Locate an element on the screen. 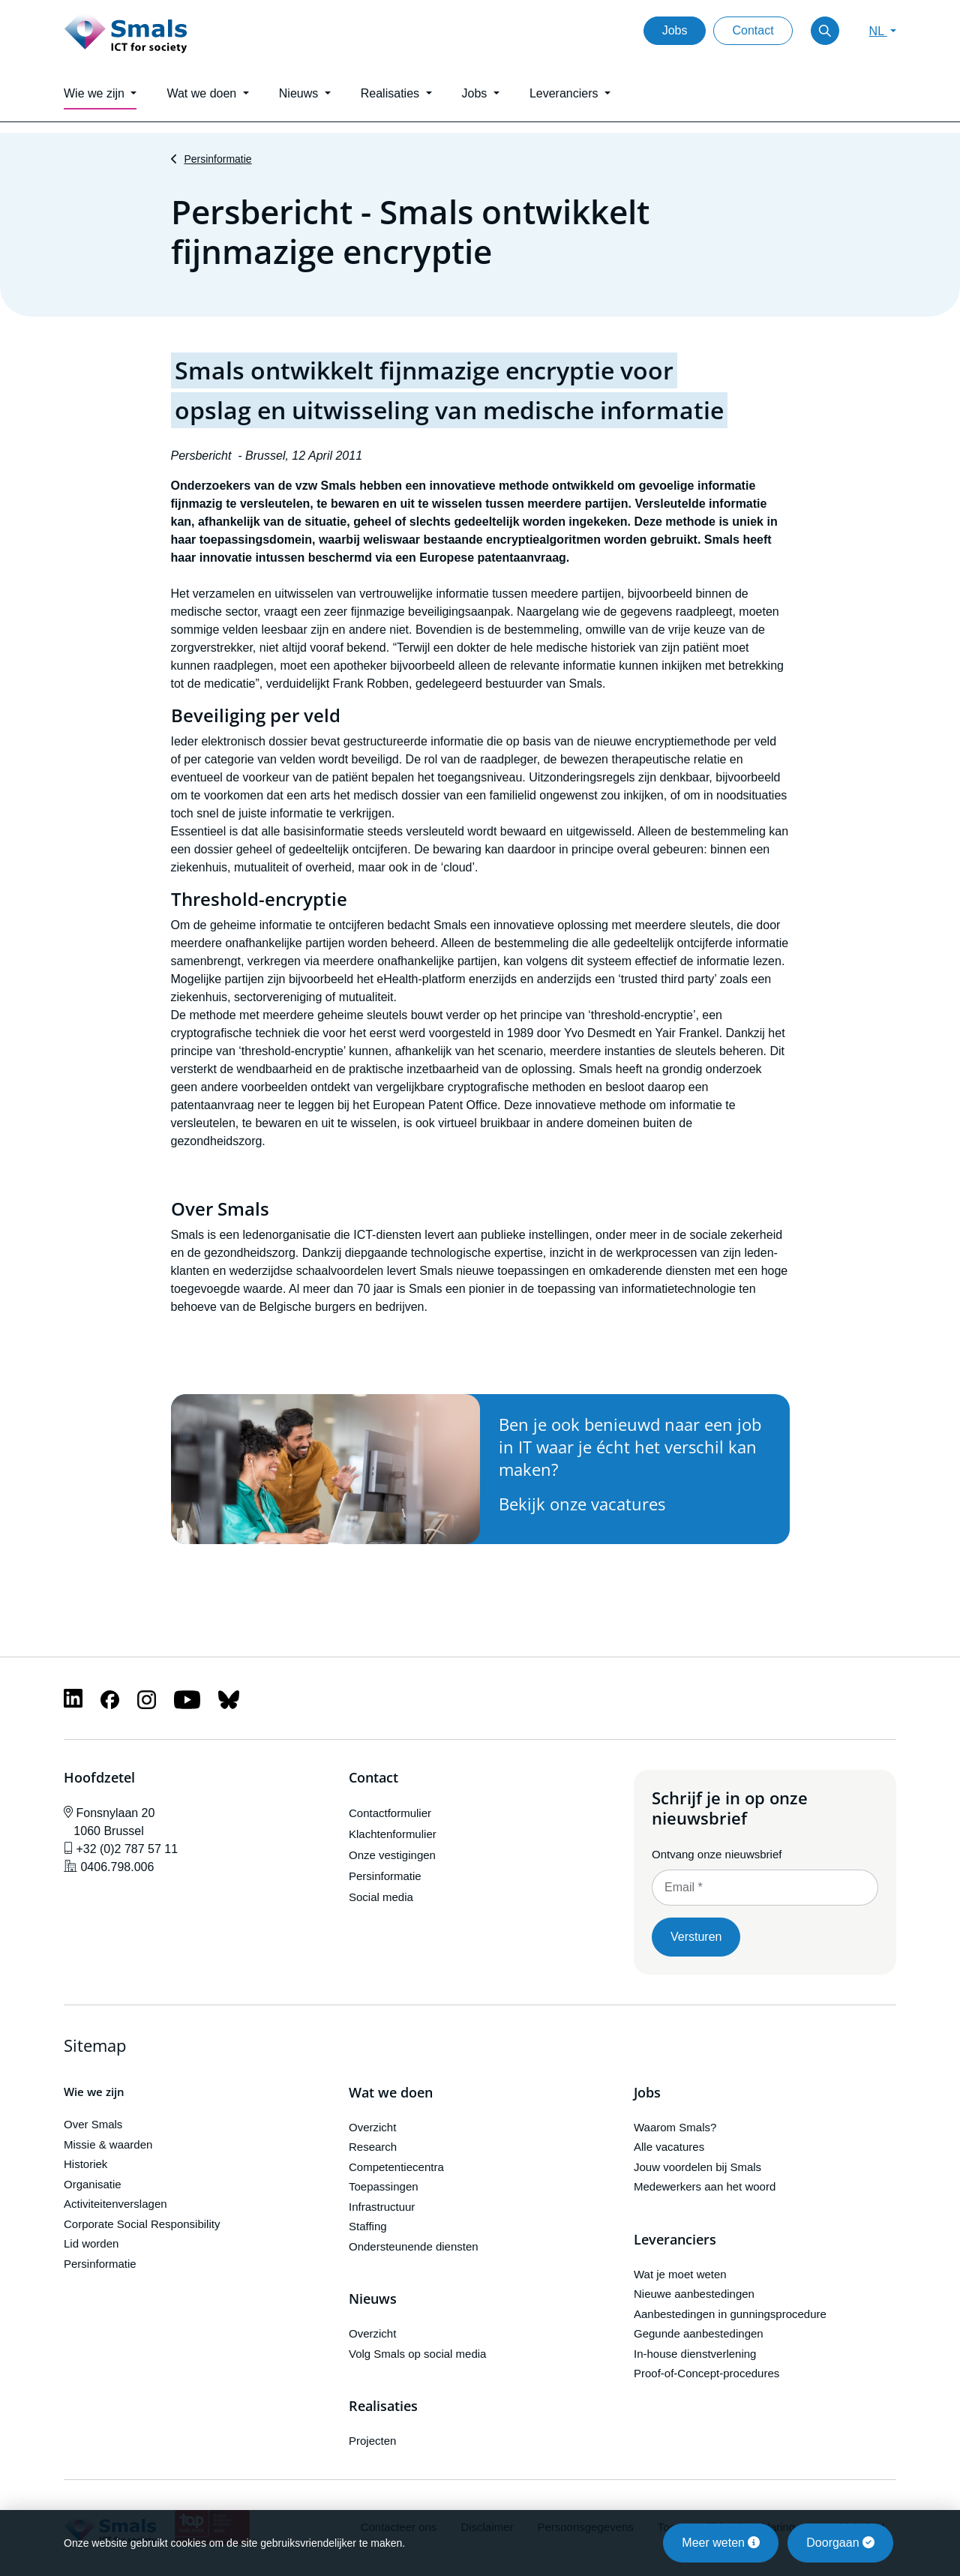  Activiteitenverslagen is located at coordinates (115, 2203).